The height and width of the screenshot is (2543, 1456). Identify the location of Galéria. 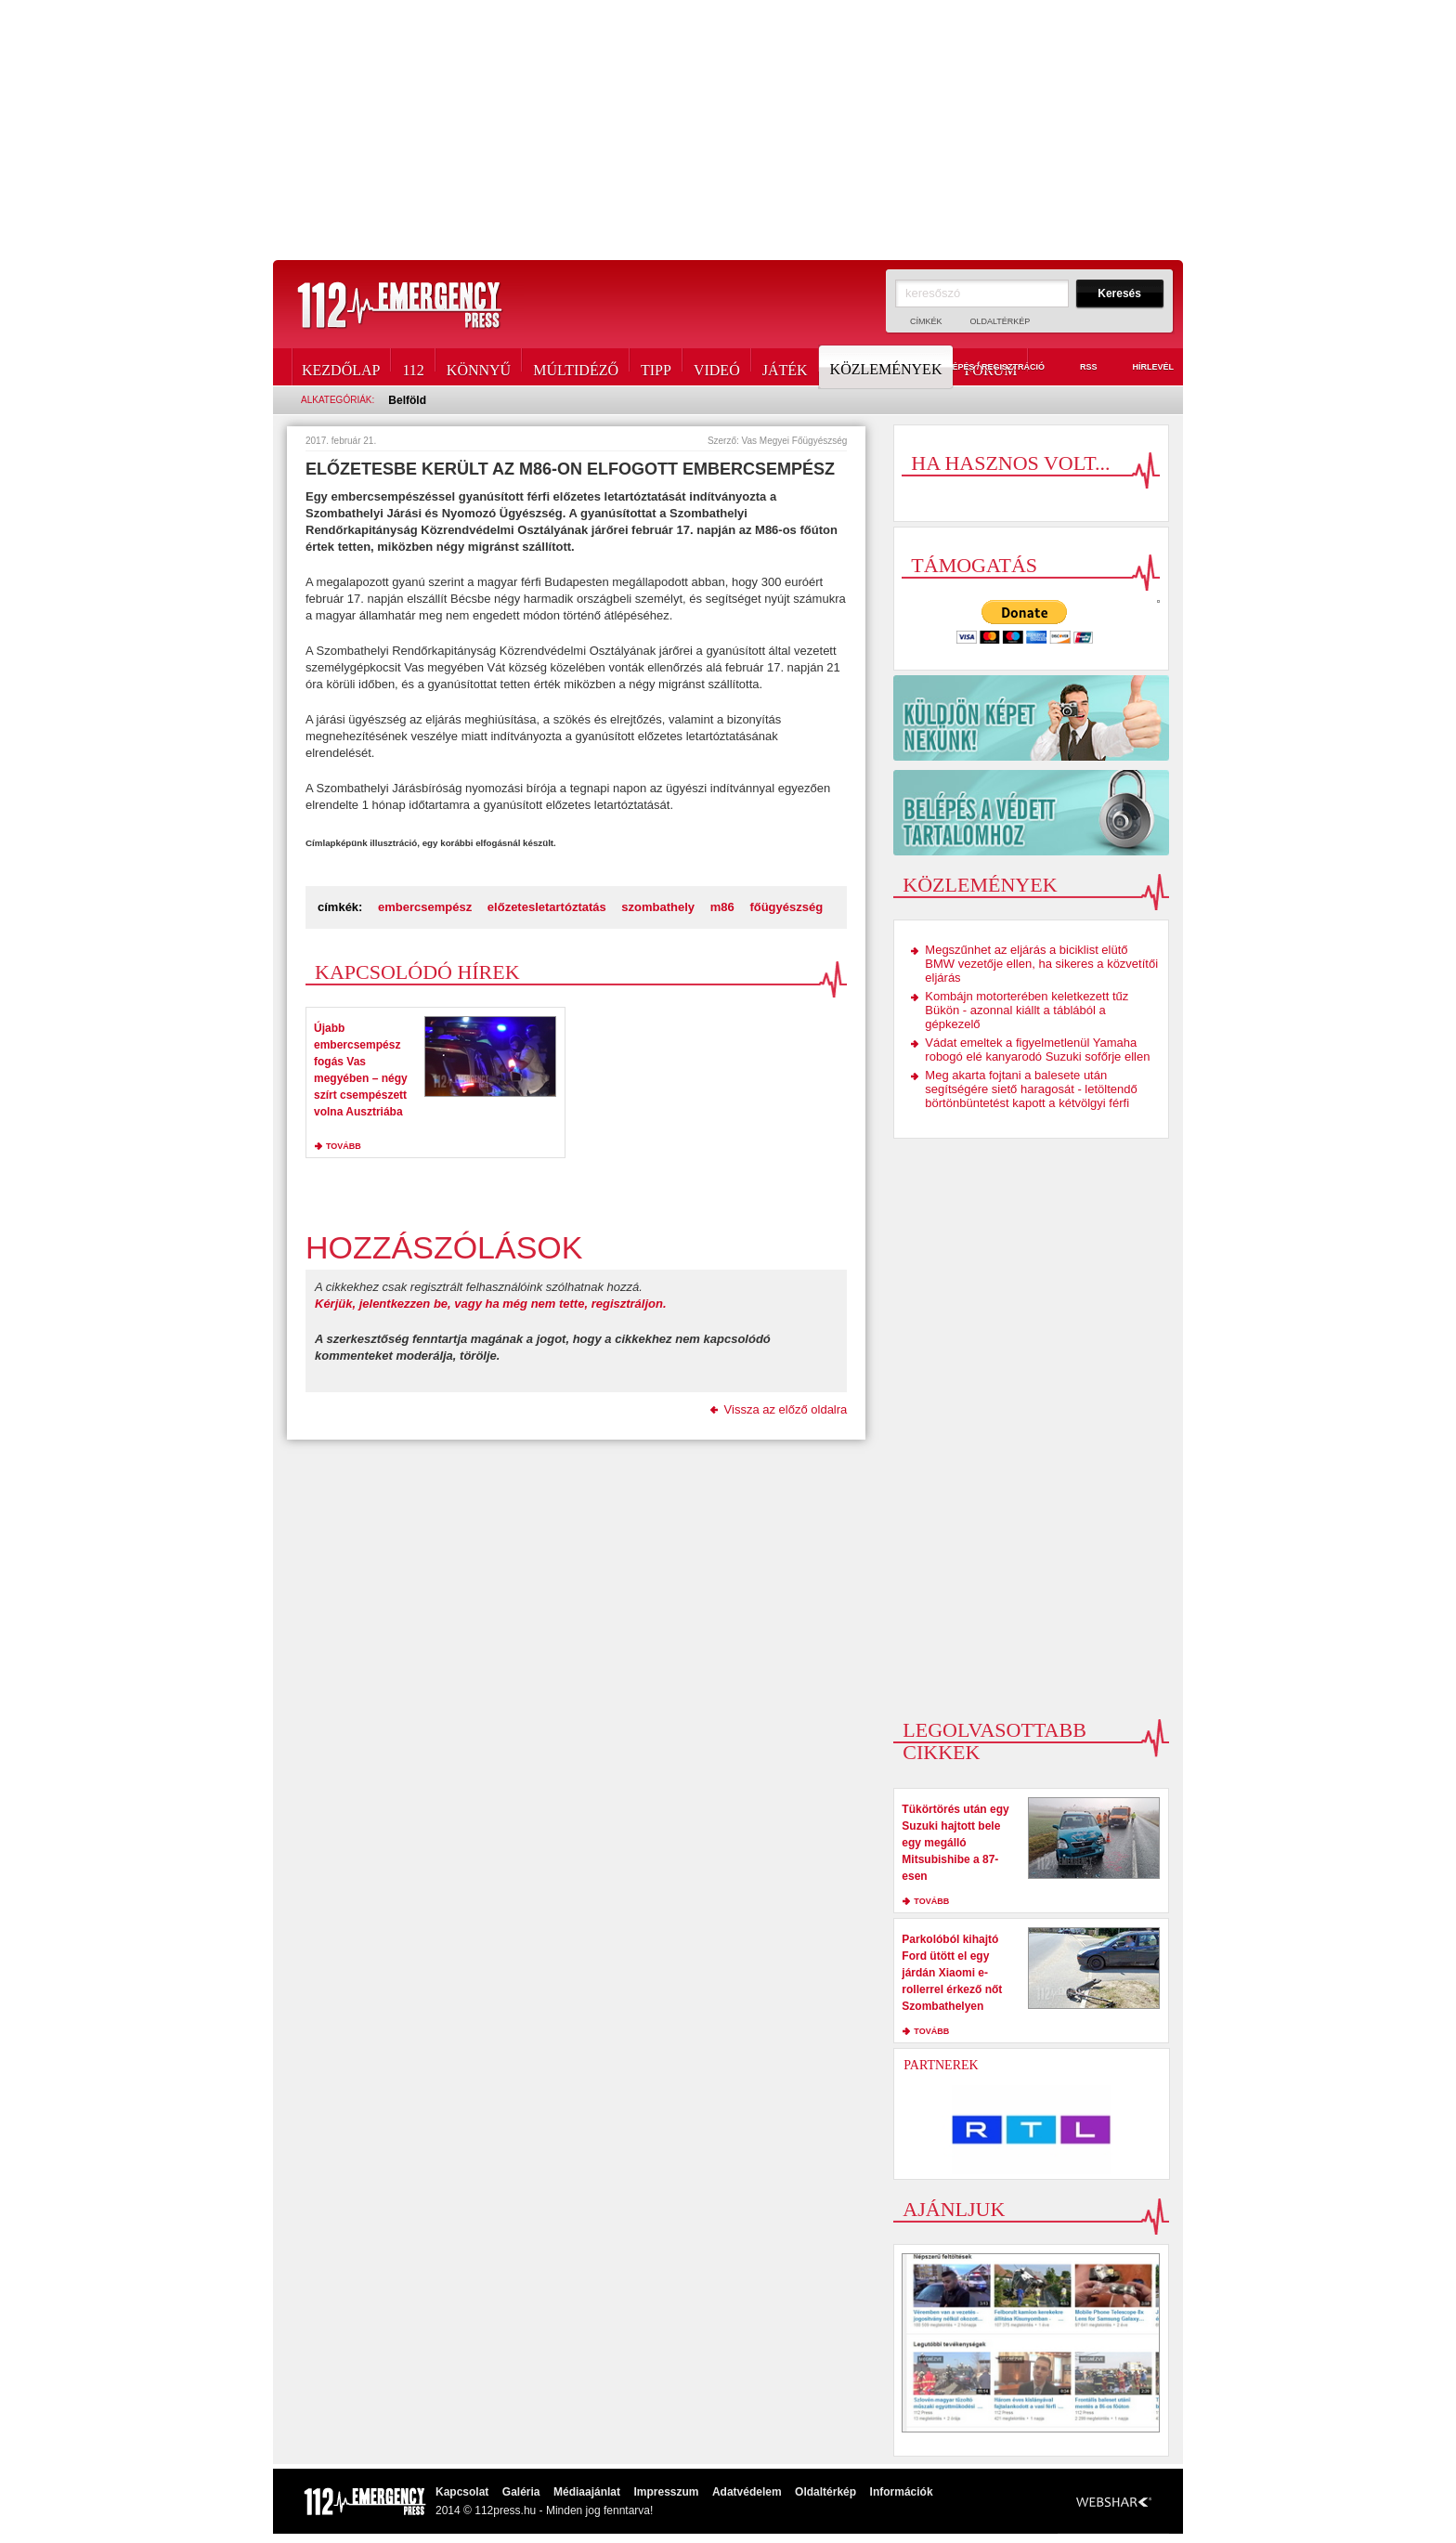
(521, 2491).